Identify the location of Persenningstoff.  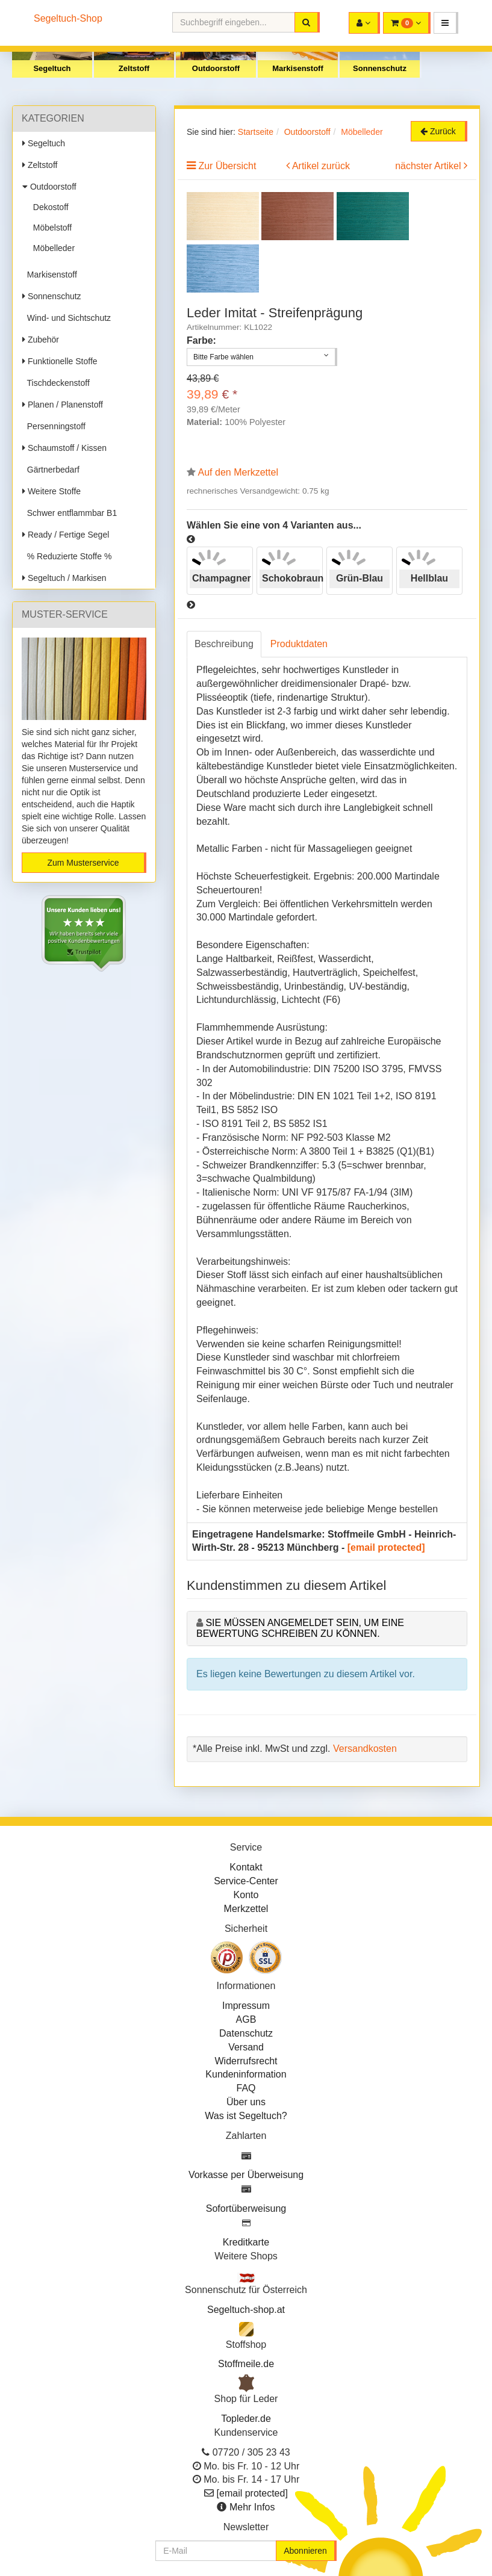
(54, 426).